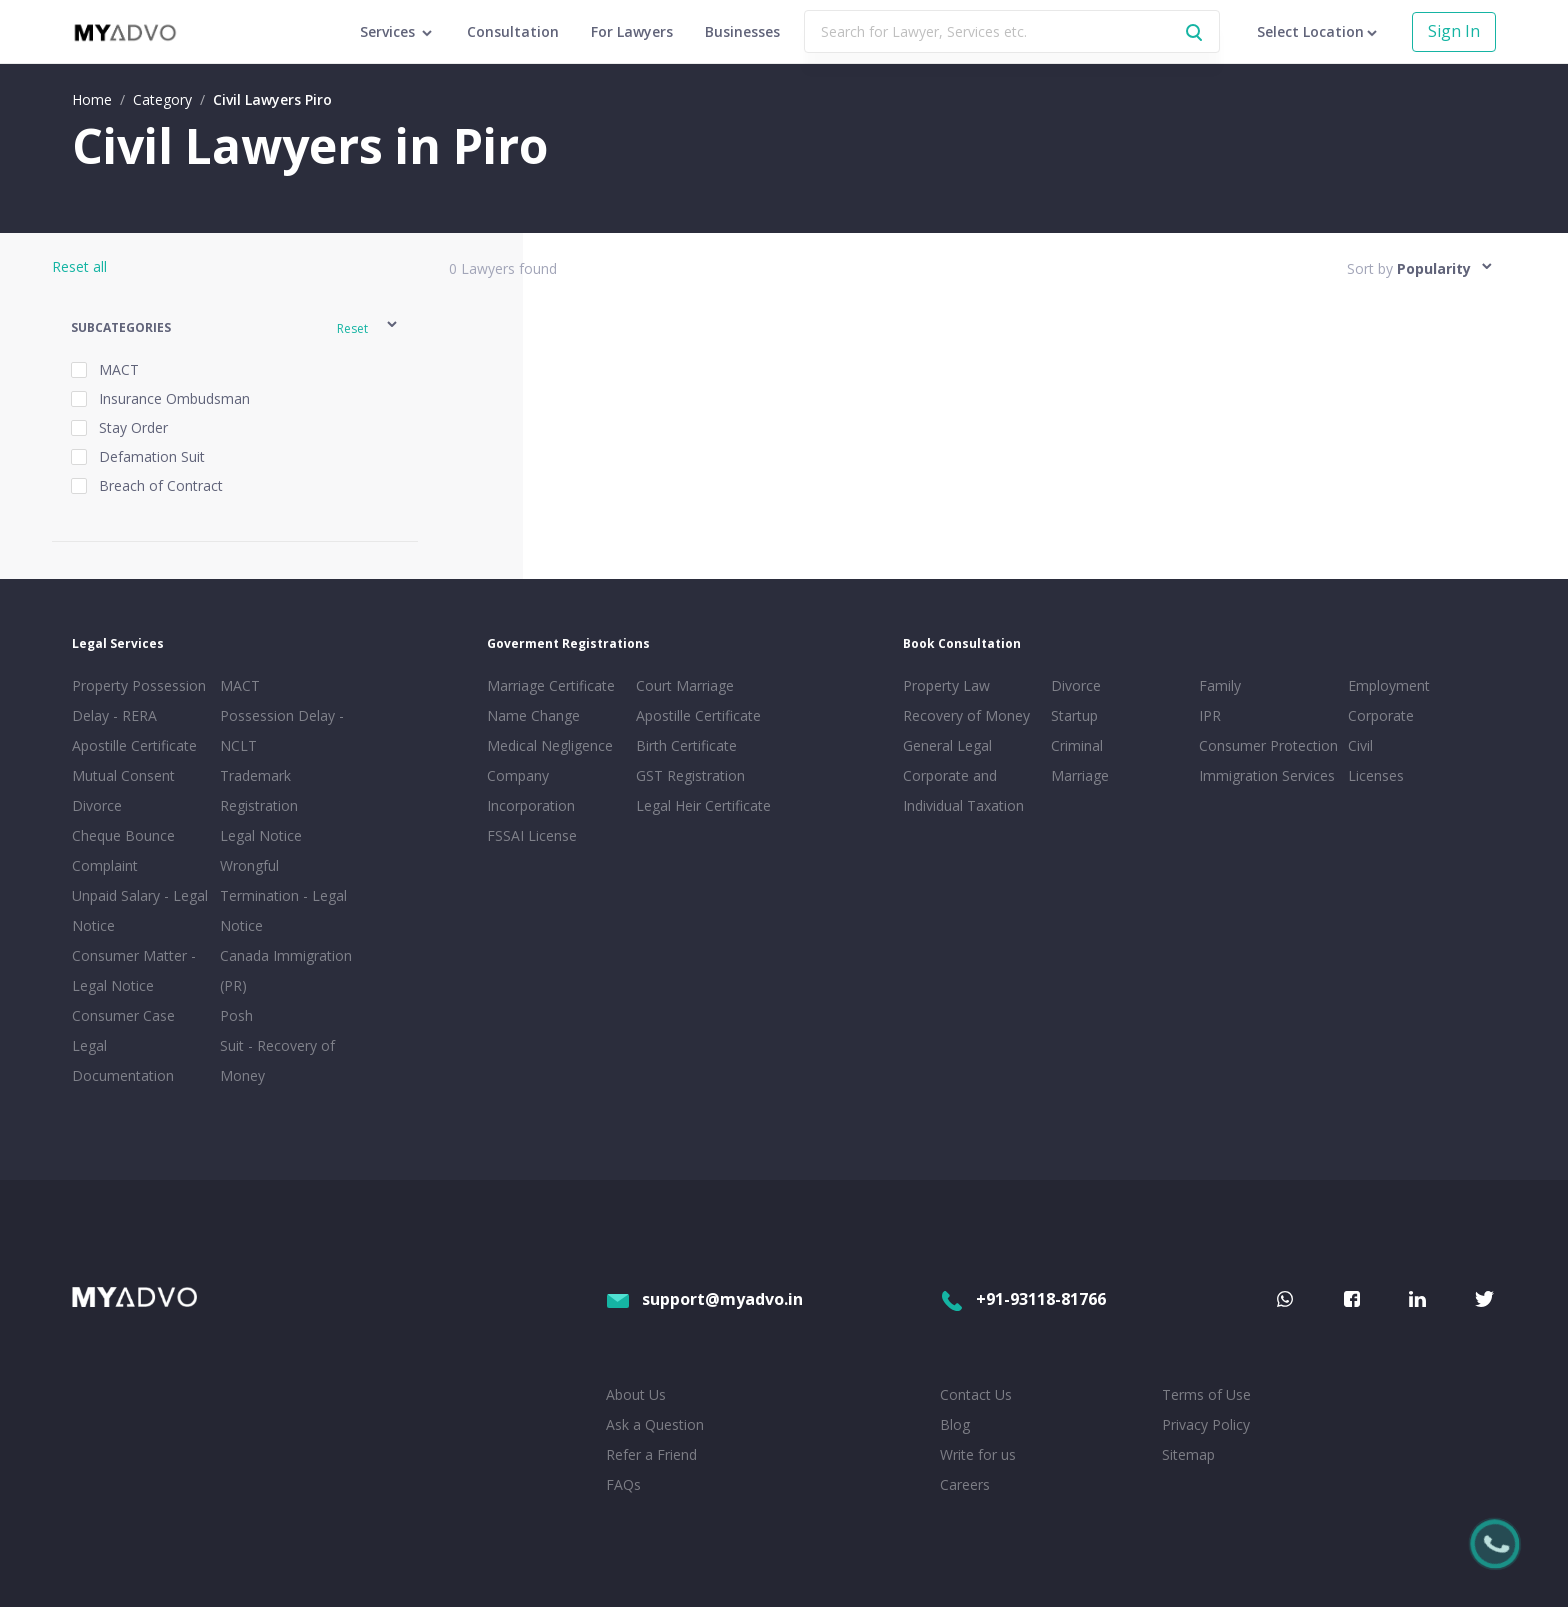  What do you see at coordinates (703, 805) in the screenshot?
I see `Legal Heir Certificate` at bounding box center [703, 805].